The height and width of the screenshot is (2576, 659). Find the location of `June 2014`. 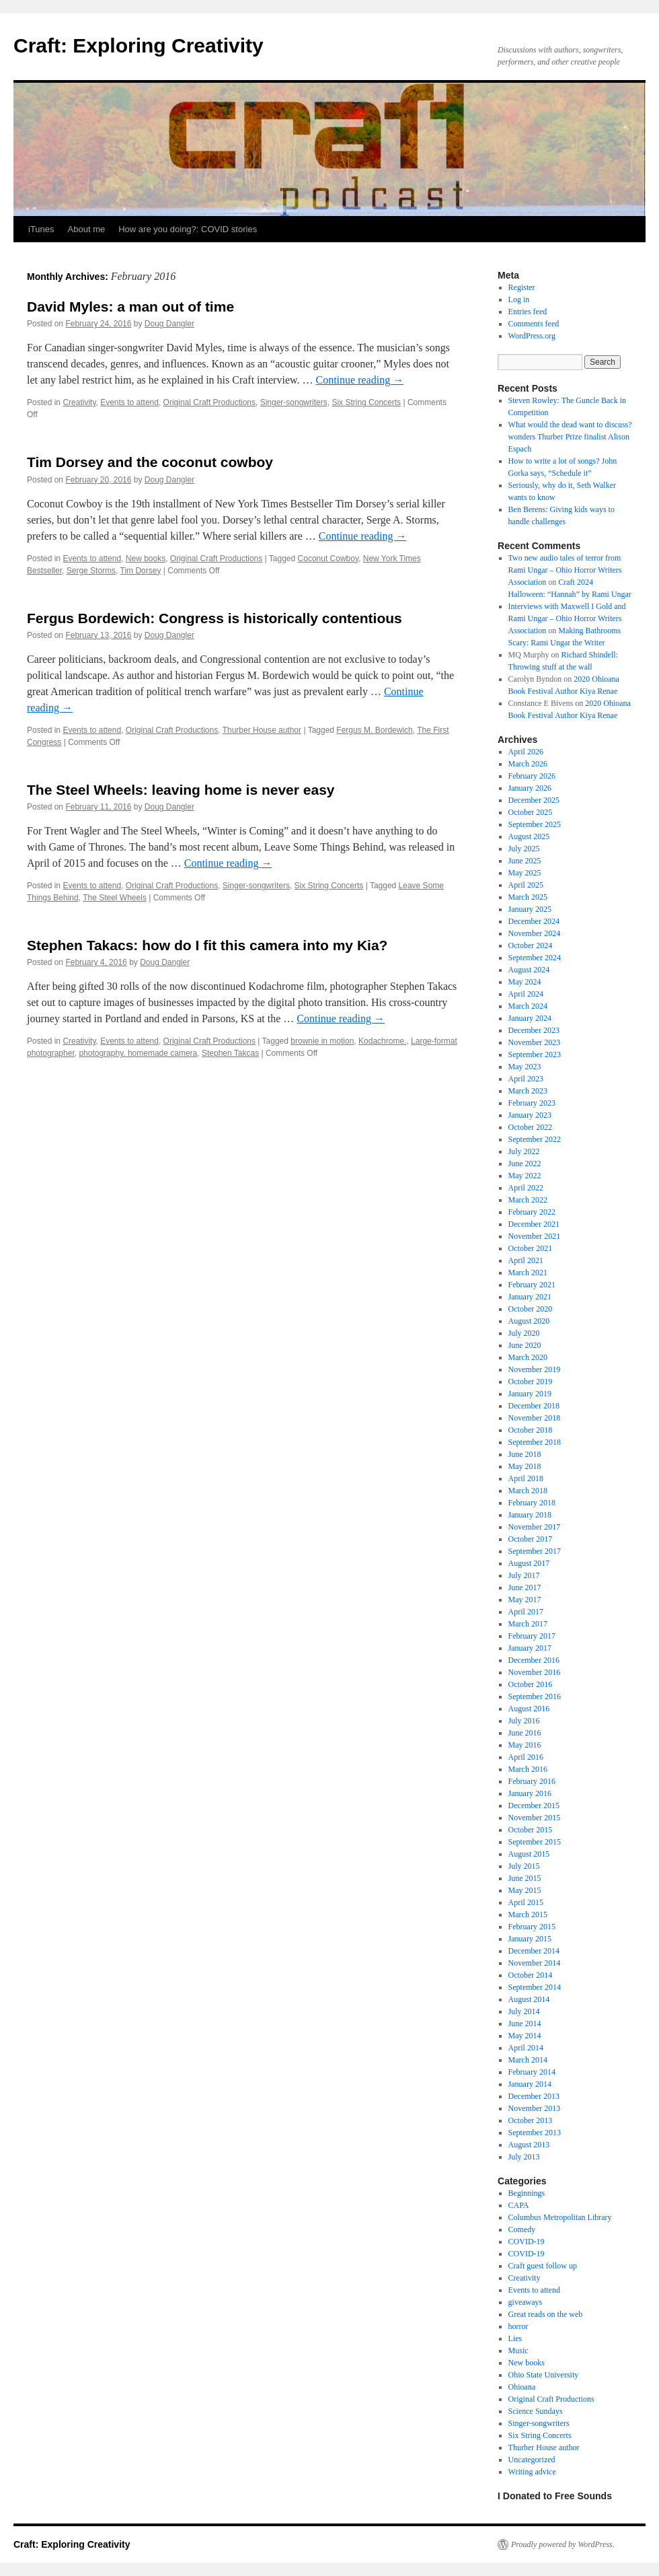

June 2014 is located at coordinates (524, 2023).